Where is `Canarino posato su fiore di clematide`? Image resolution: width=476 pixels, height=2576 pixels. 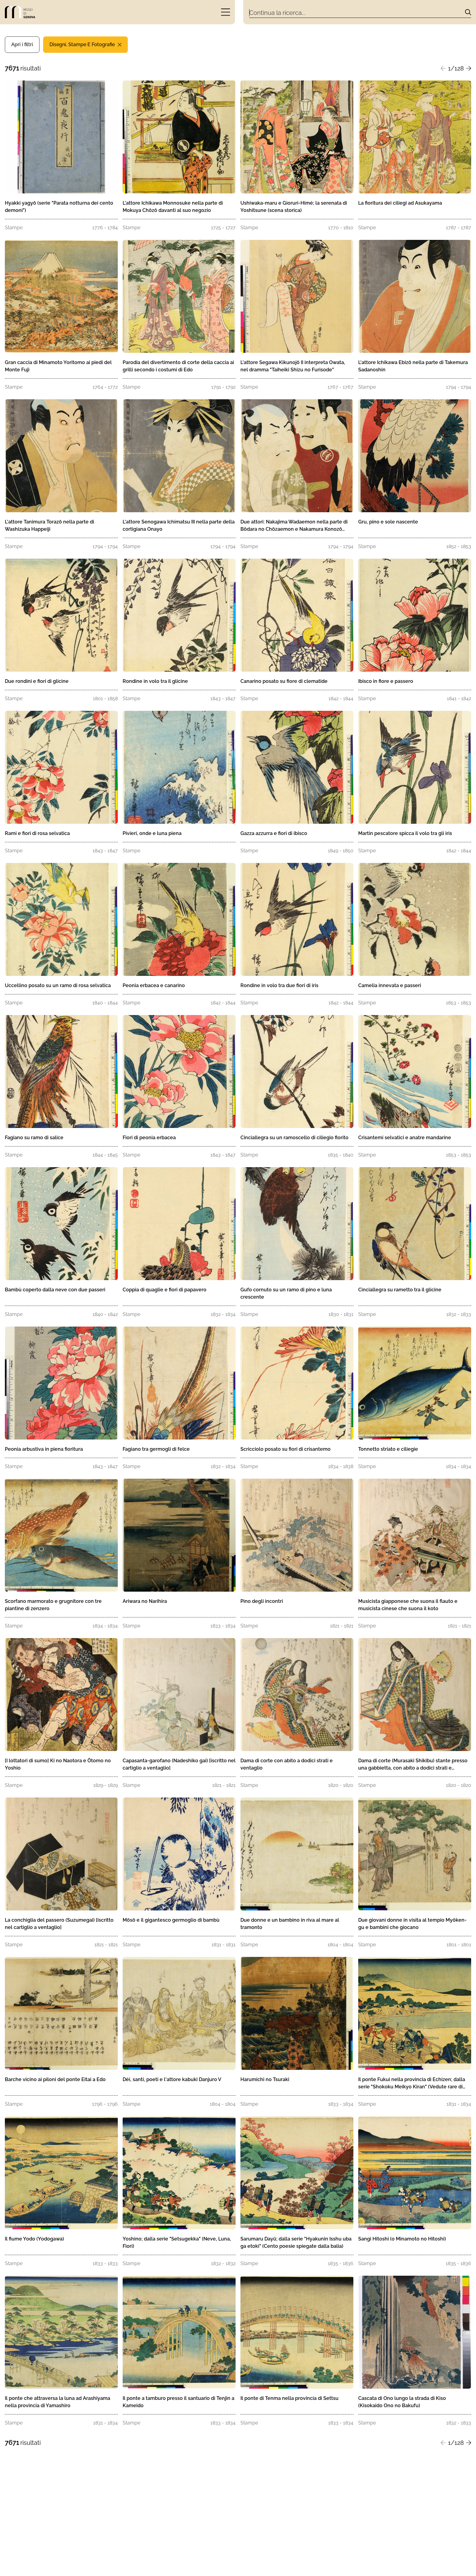 Canarino posato su fiore di clematide is located at coordinates (284, 681).